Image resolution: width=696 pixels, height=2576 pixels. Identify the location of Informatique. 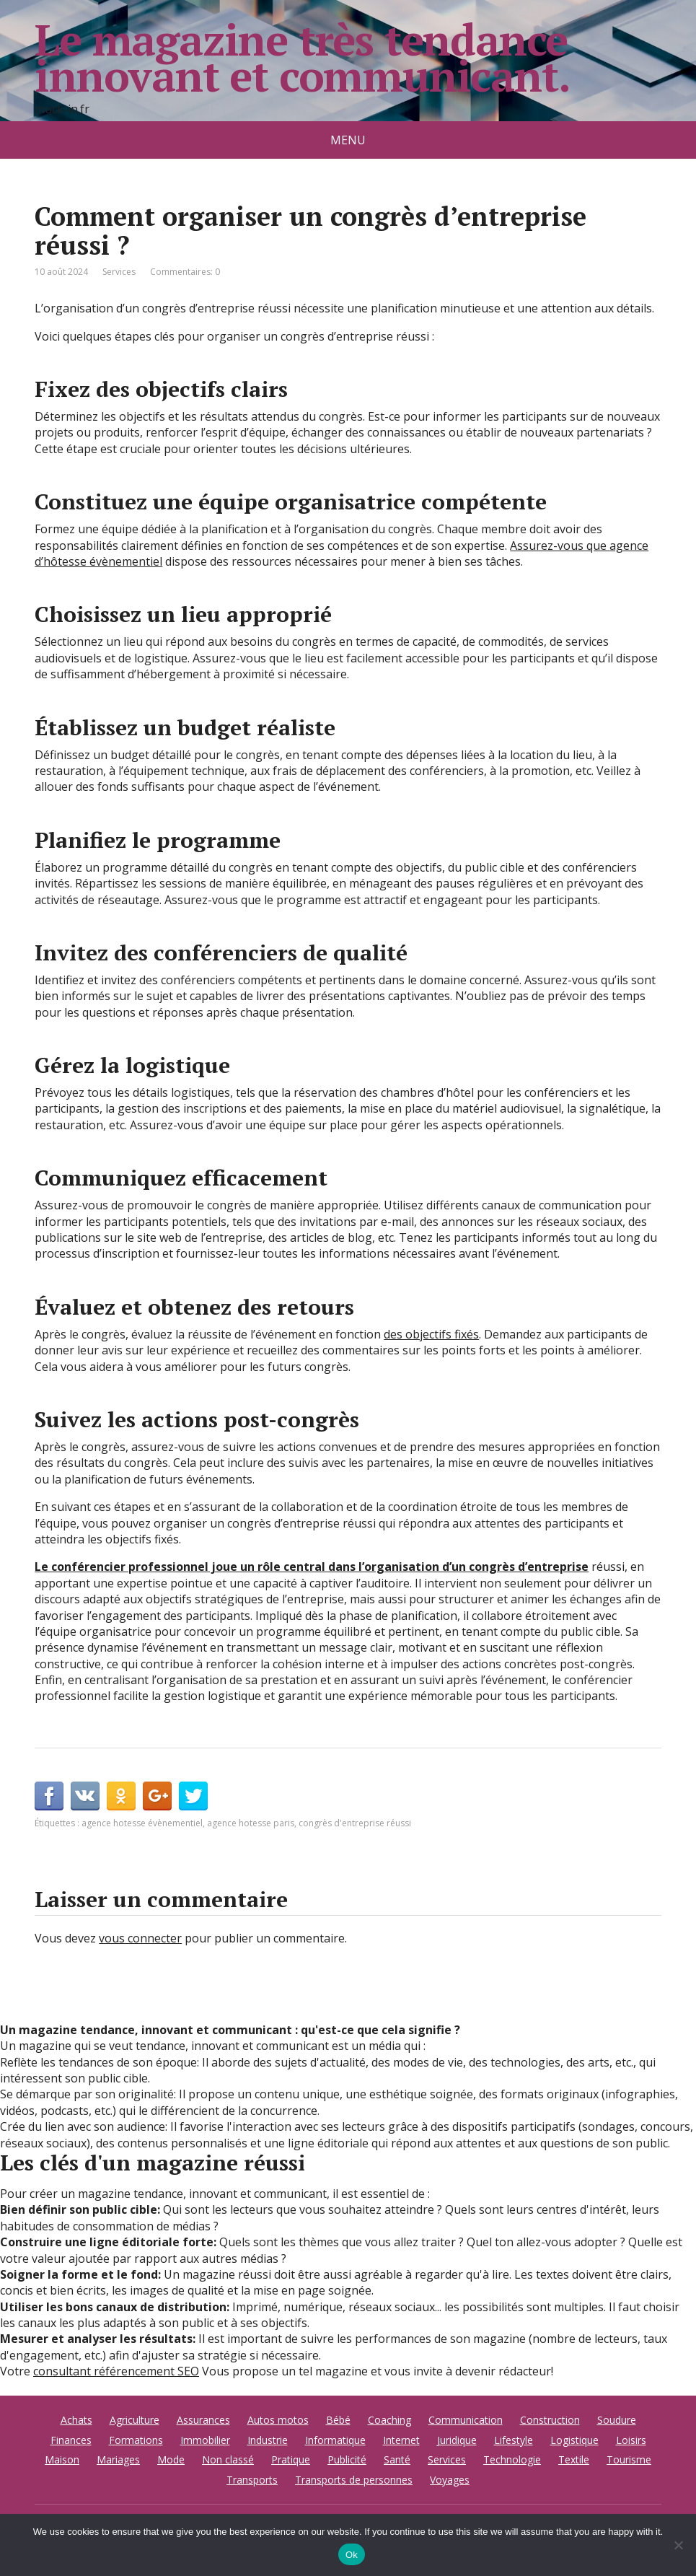
(335, 2440).